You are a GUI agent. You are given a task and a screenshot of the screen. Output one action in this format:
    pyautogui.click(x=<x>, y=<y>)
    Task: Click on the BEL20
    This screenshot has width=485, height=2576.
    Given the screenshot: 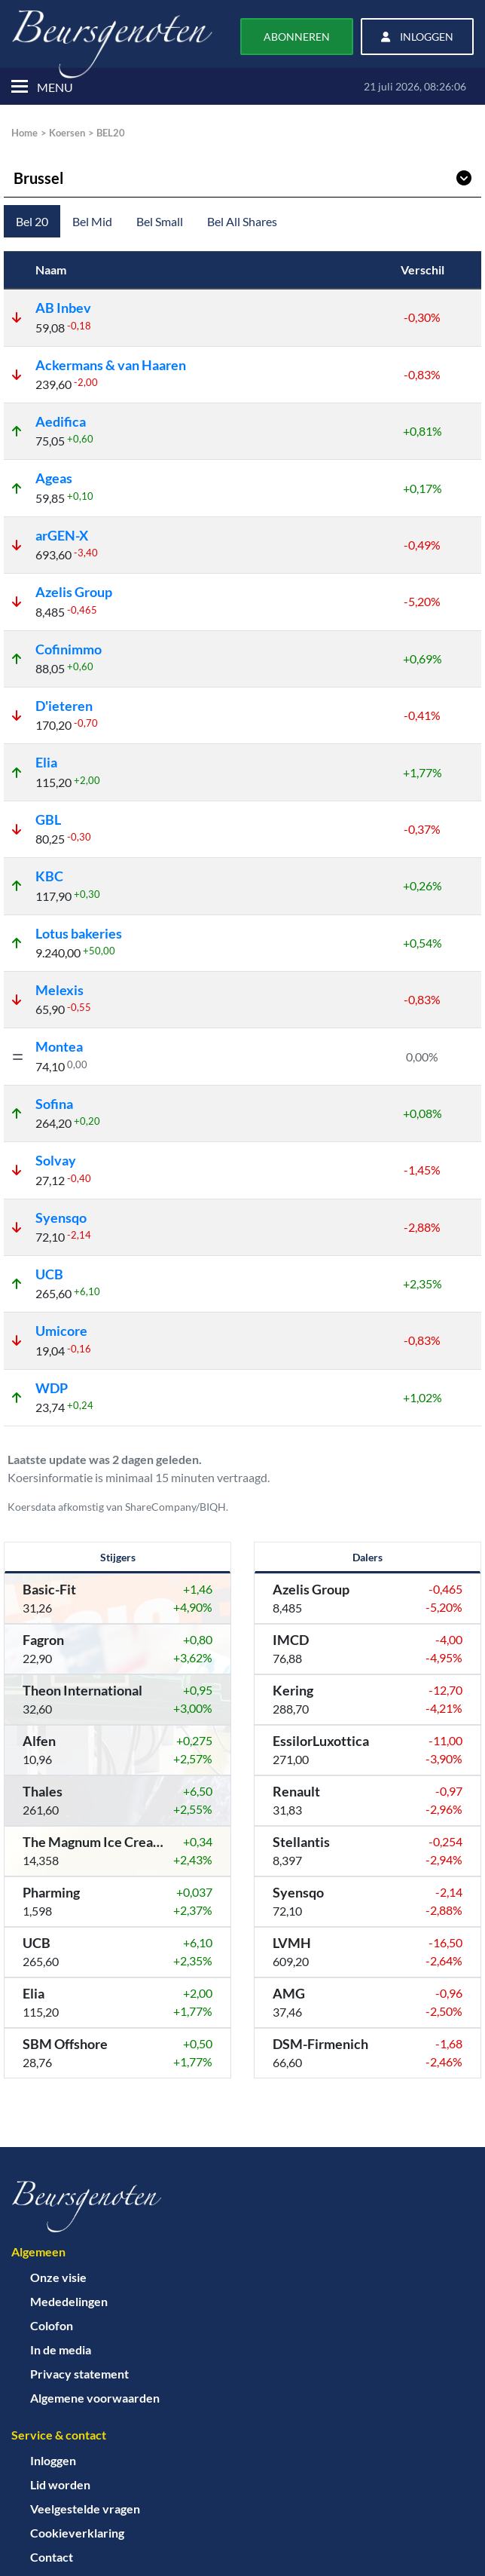 What is the action you would take?
    pyautogui.click(x=110, y=133)
    